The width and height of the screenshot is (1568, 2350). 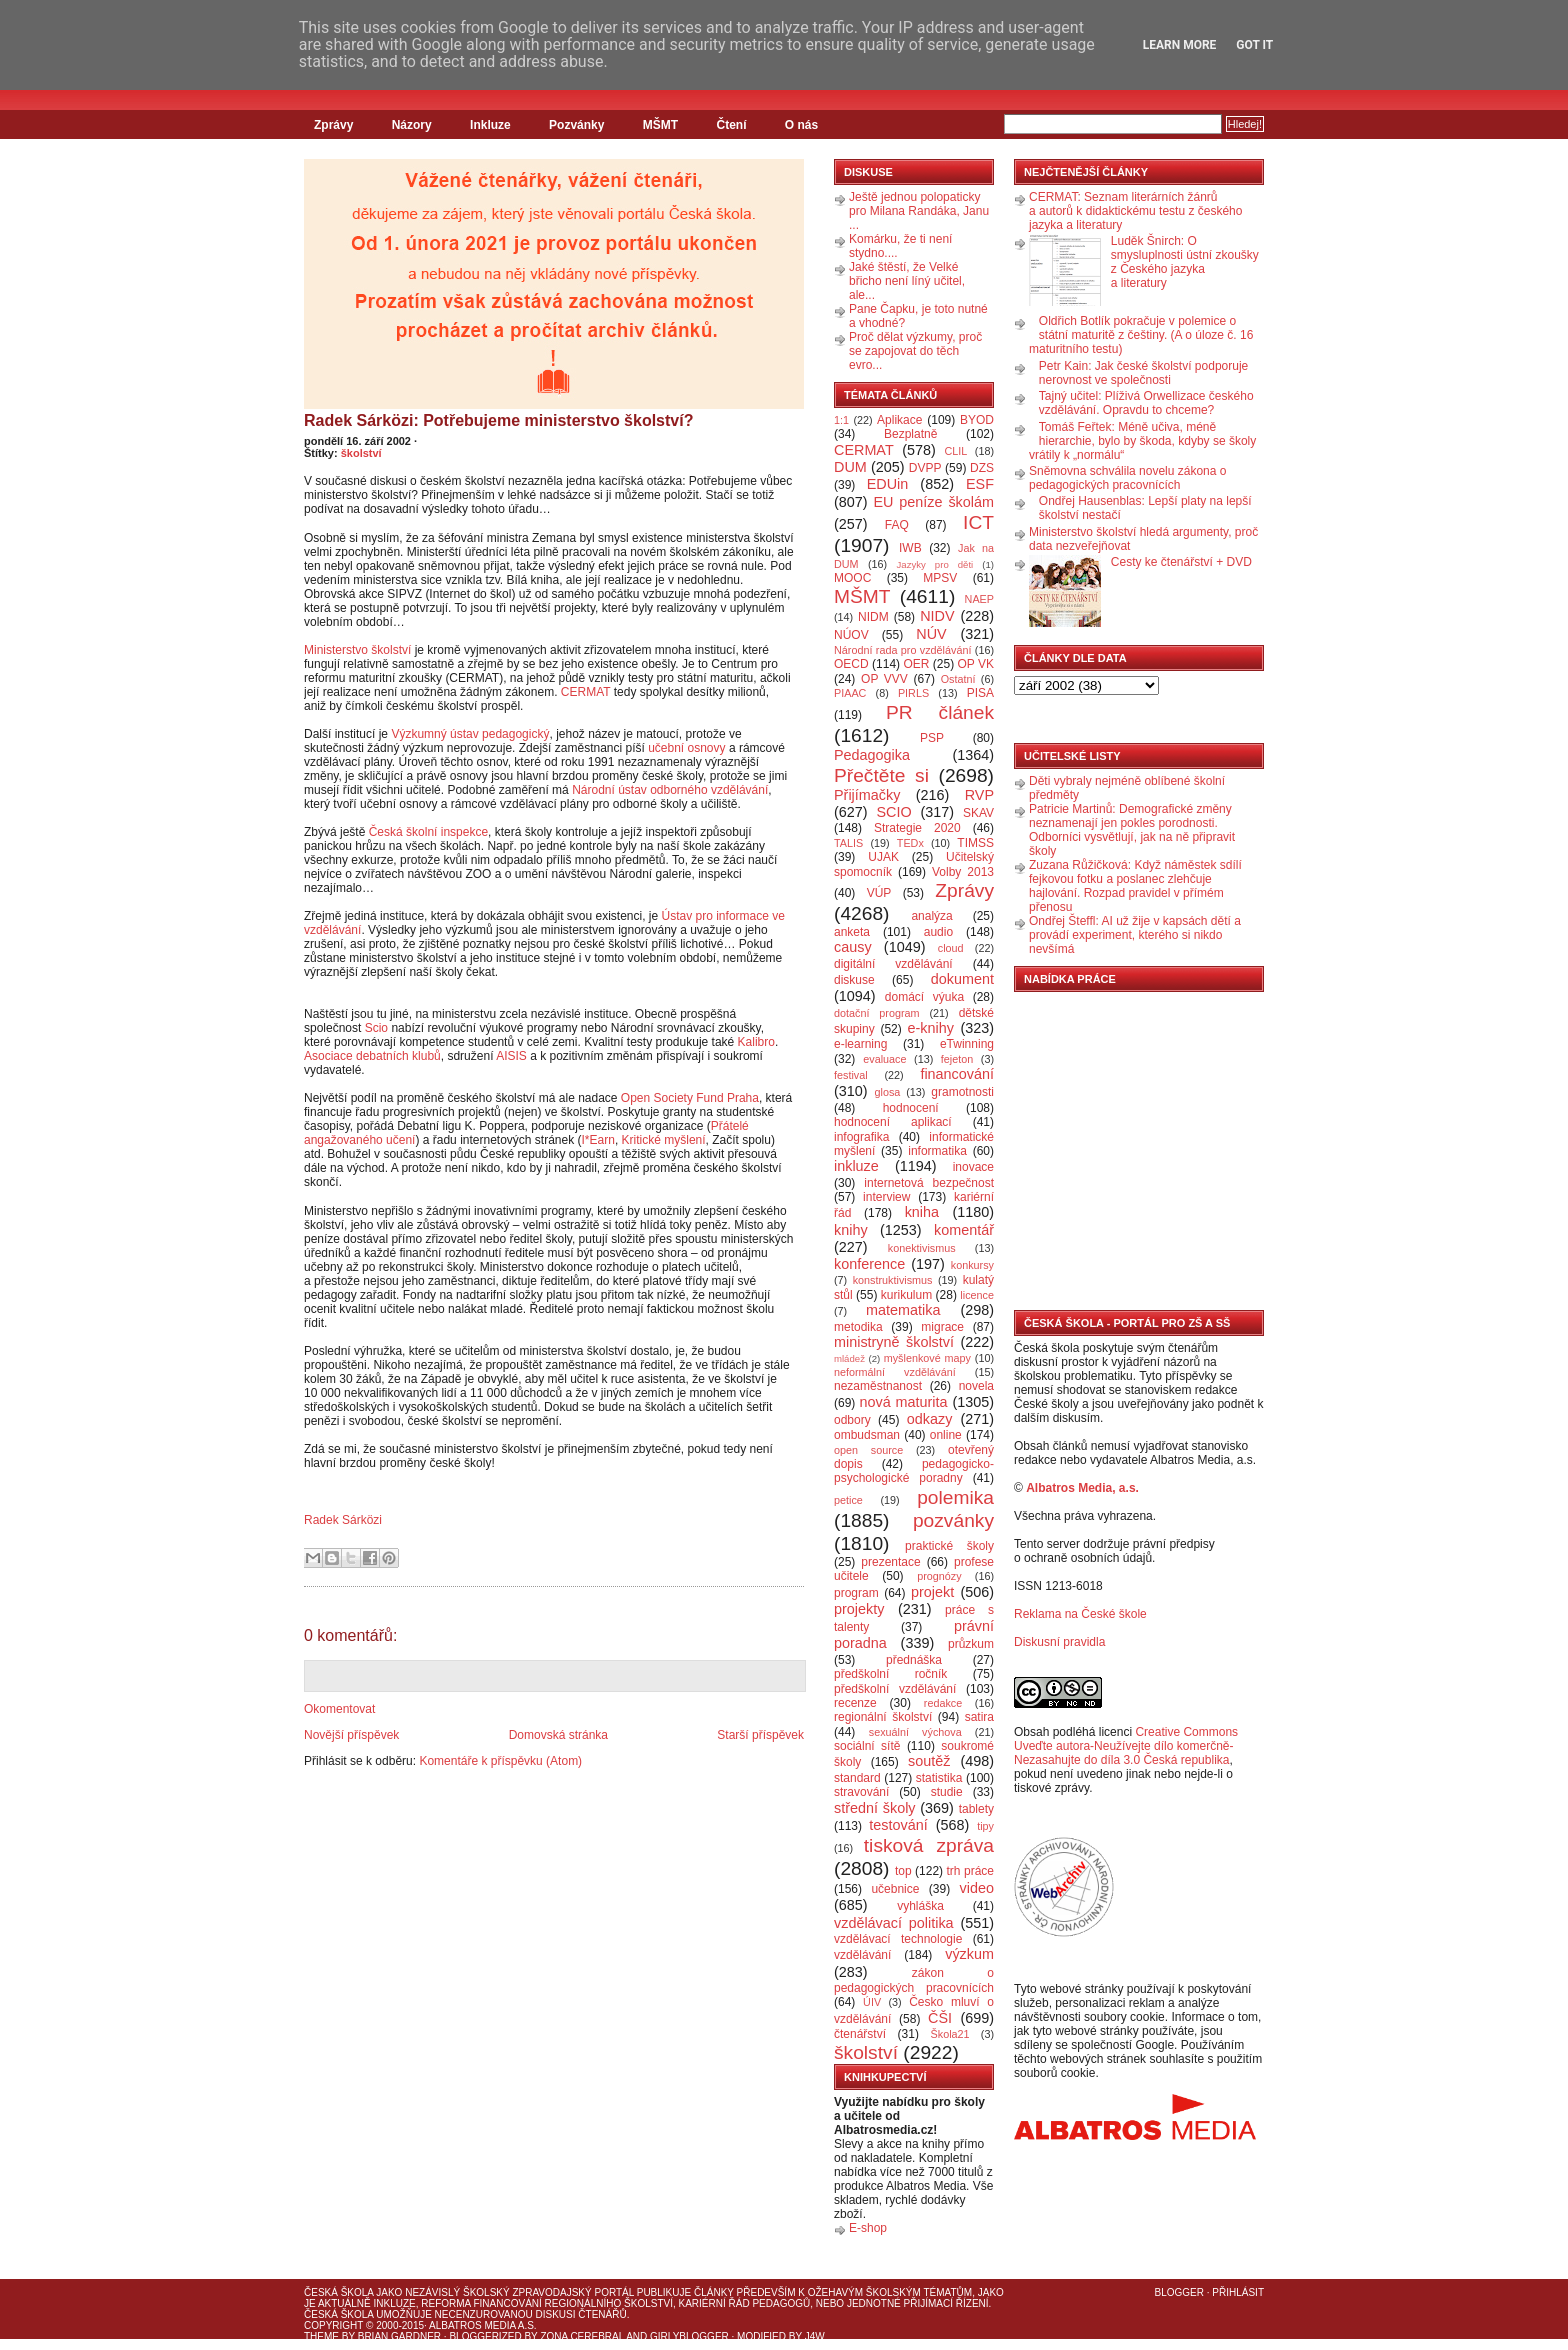 What do you see at coordinates (978, 522) in the screenshot?
I see `ICT` at bounding box center [978, 522].